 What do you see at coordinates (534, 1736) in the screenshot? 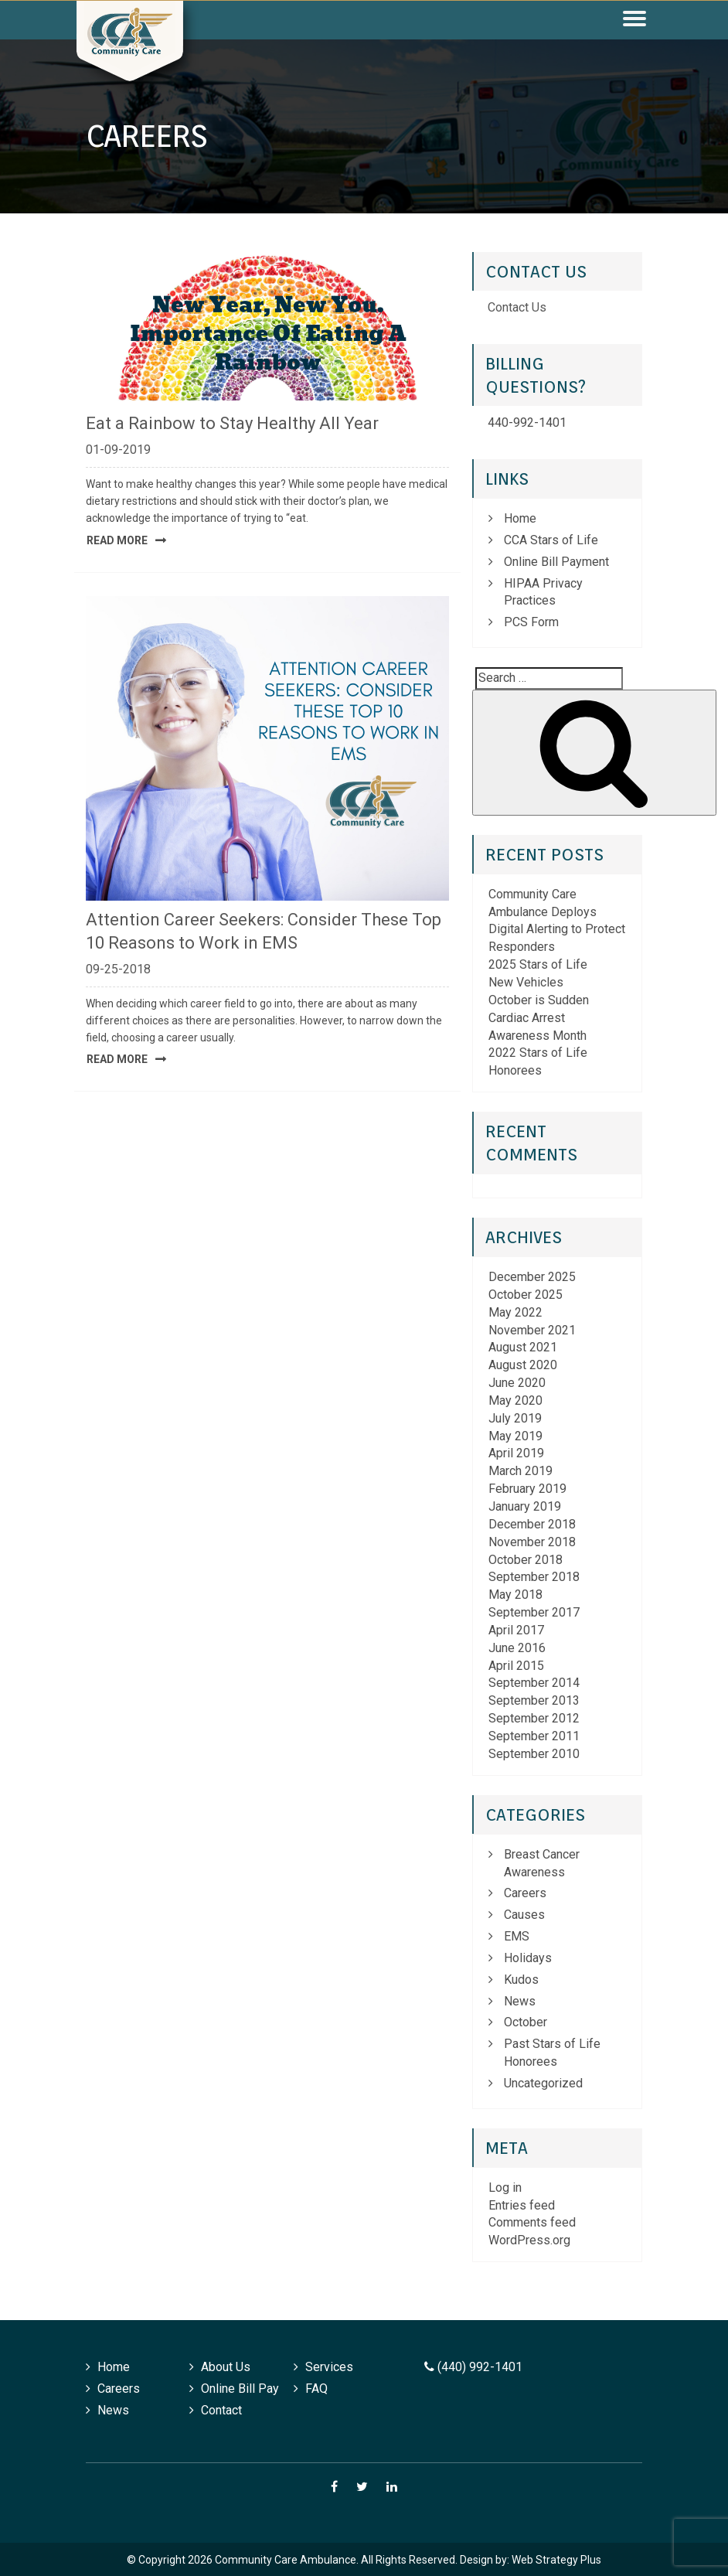
I see `September 2011` at bounding box center [534, 1736].